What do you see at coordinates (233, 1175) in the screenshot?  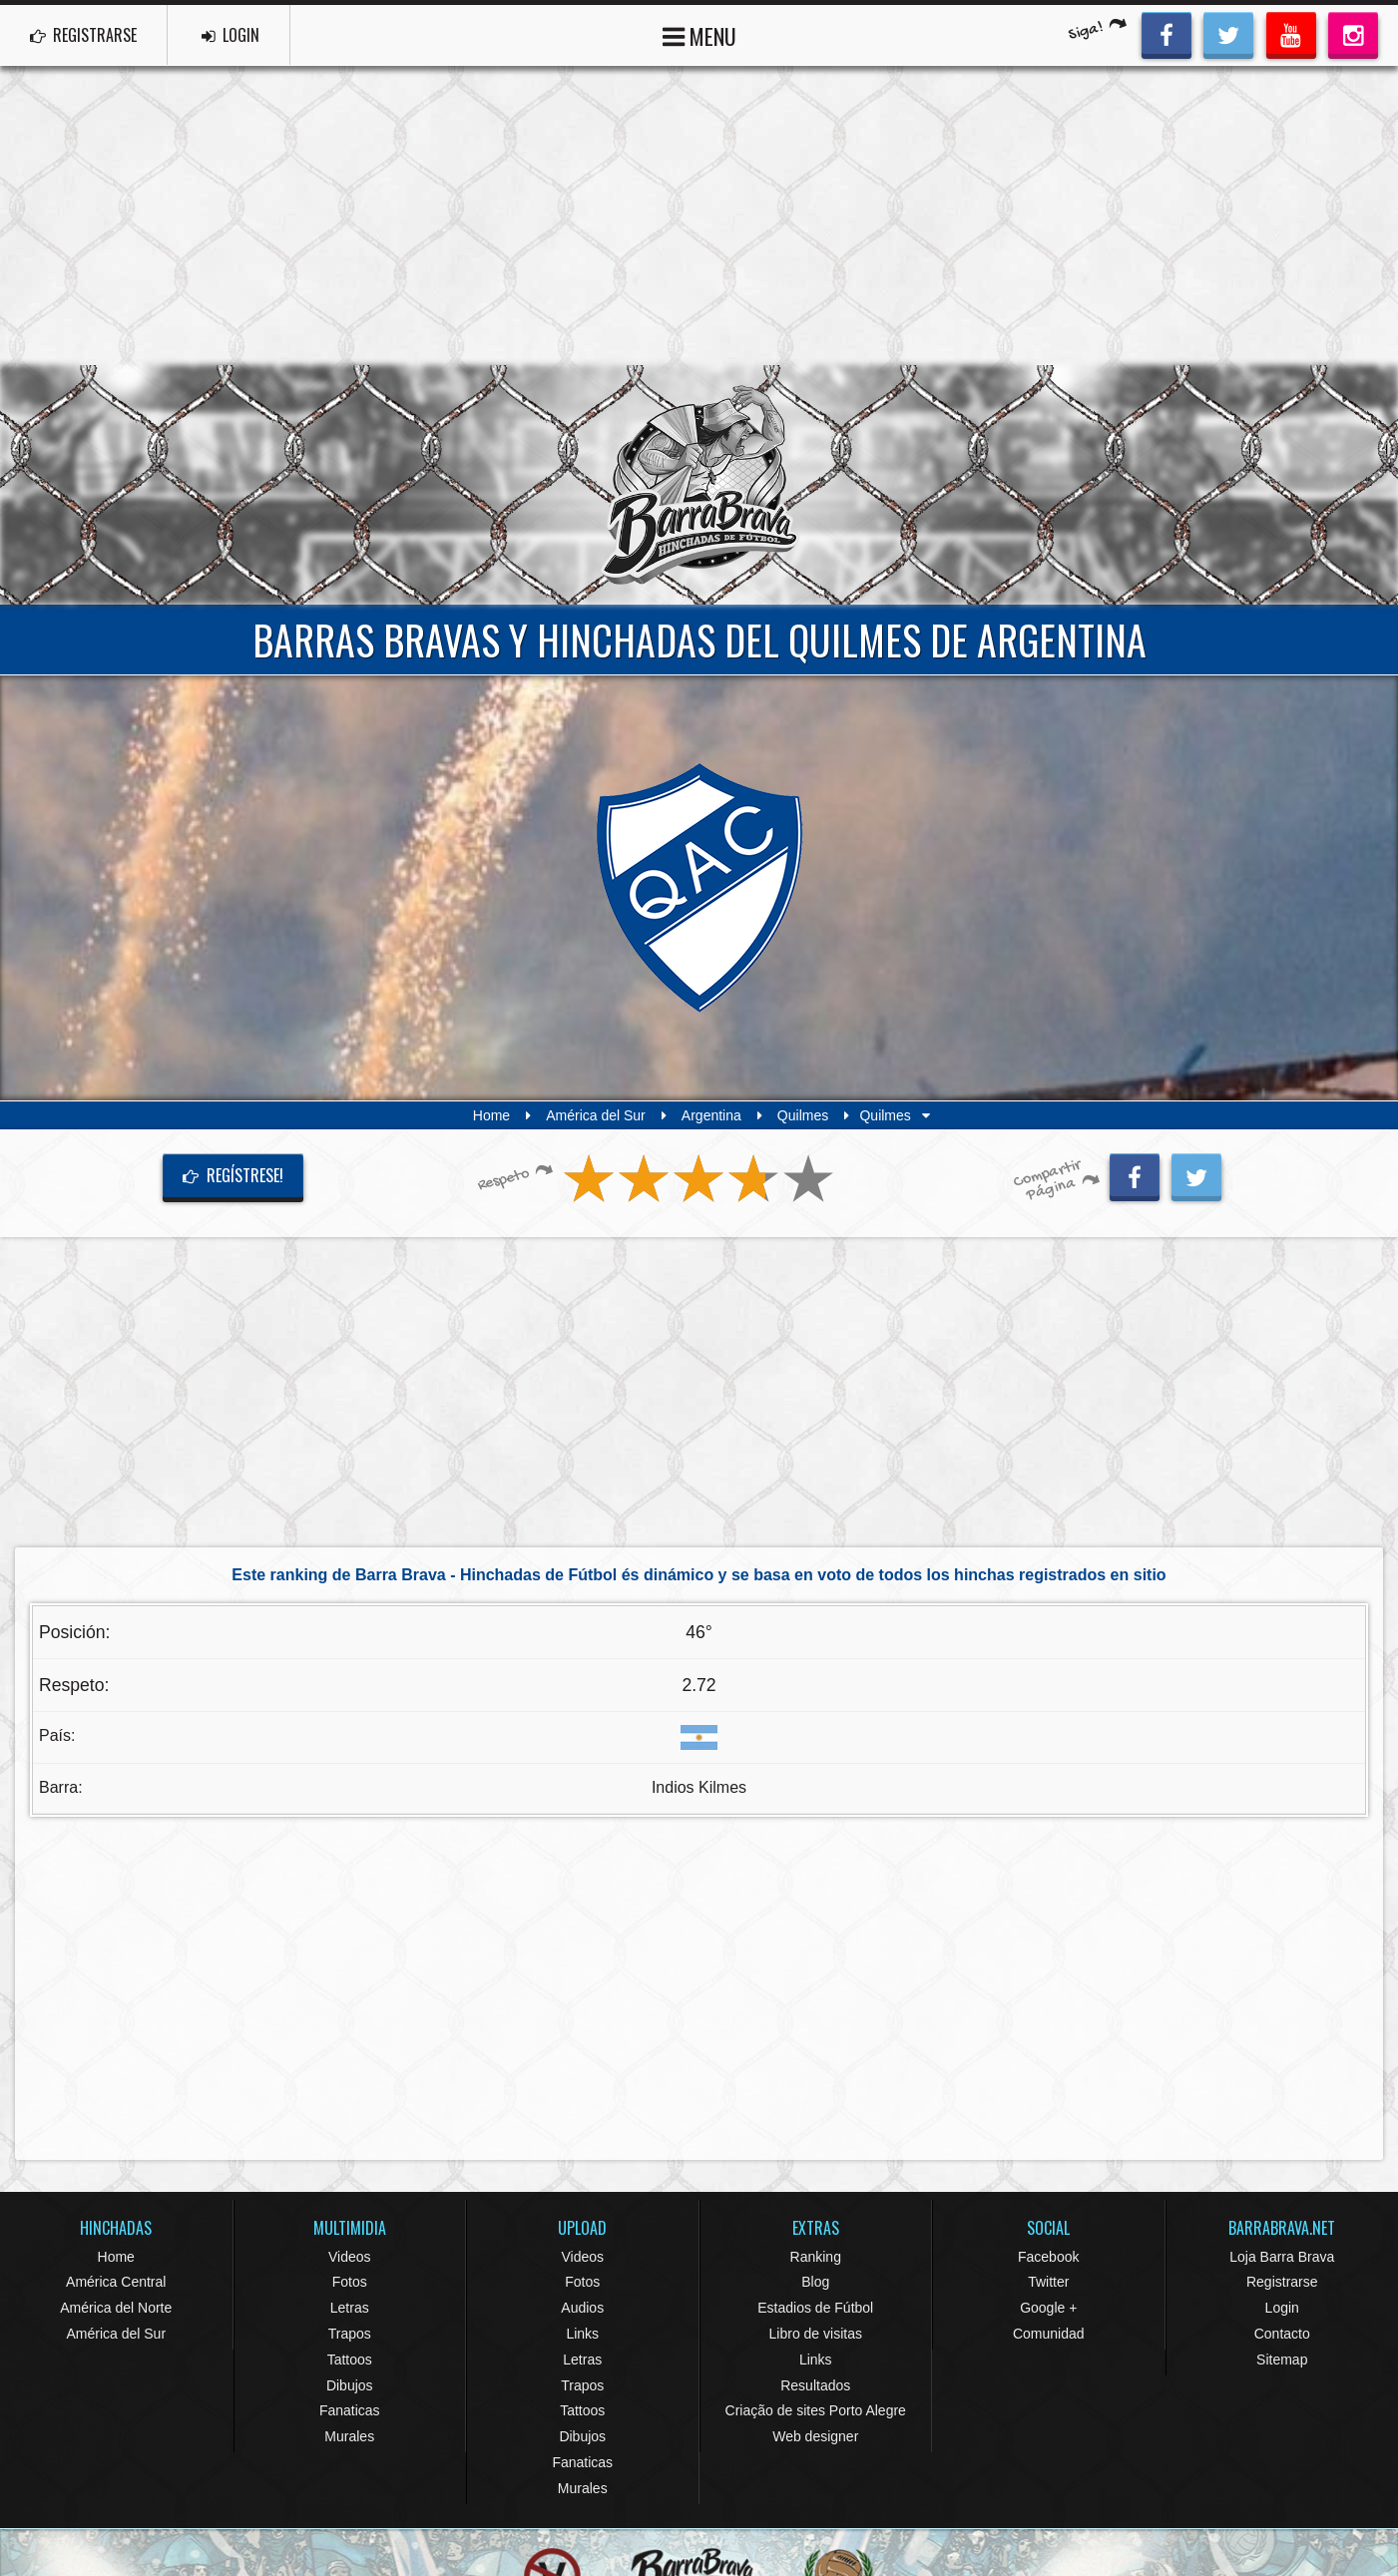 I see `Regístrese!` at bounding box center [233, 1175].